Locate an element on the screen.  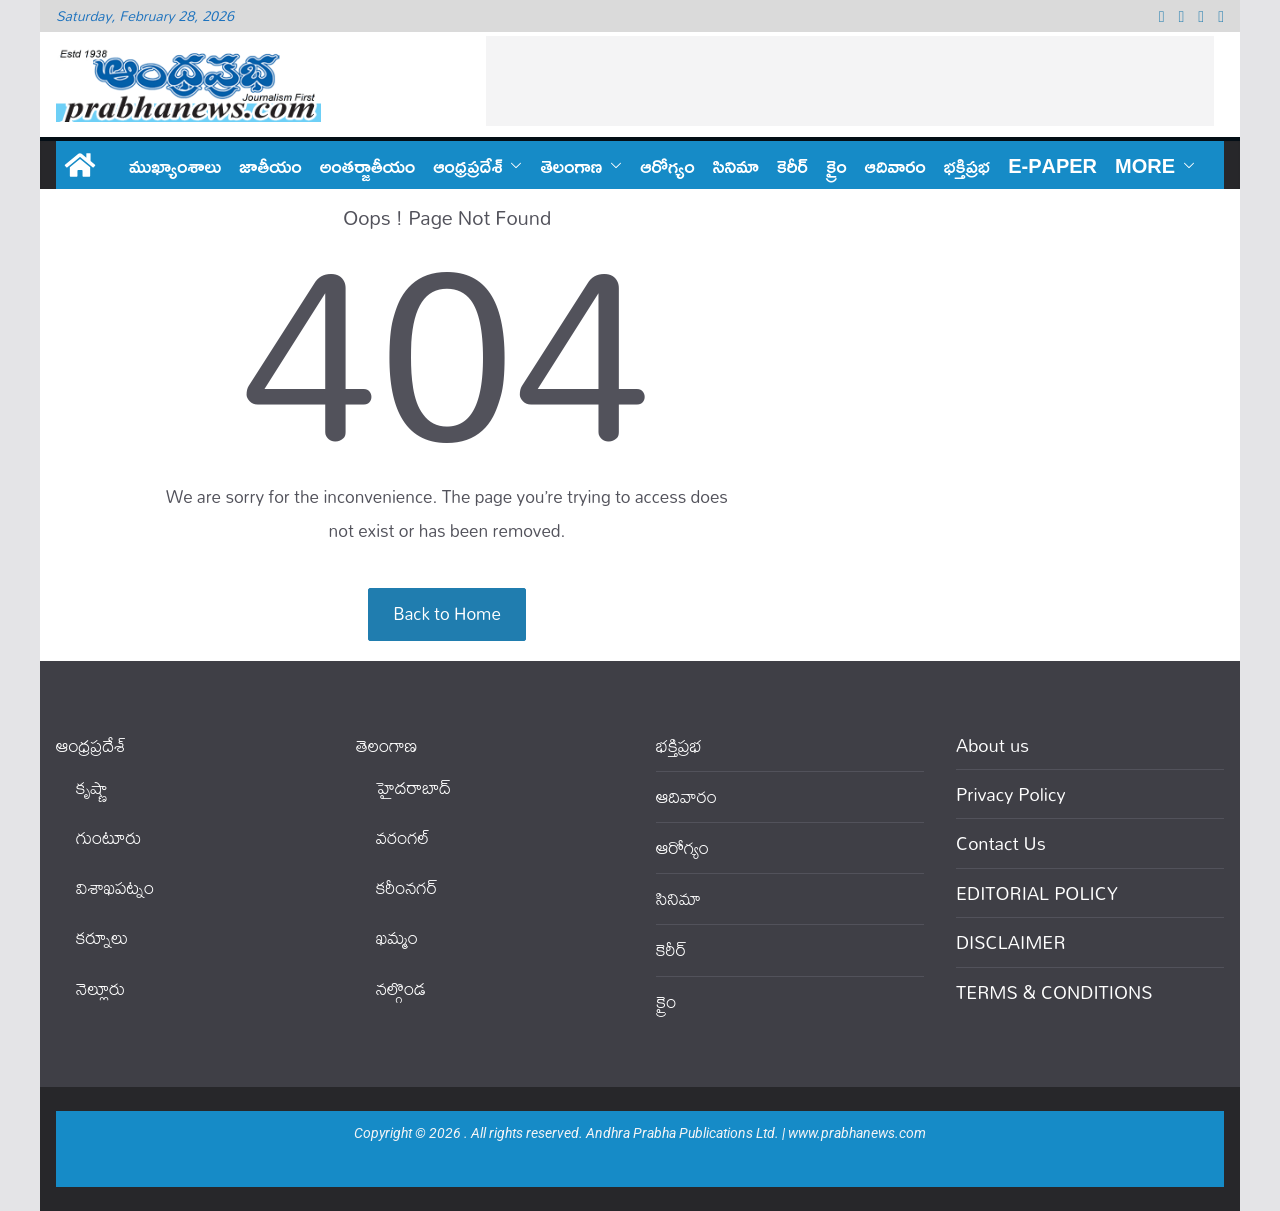
కరీంనగర్ is located at coordinates (407, 887).